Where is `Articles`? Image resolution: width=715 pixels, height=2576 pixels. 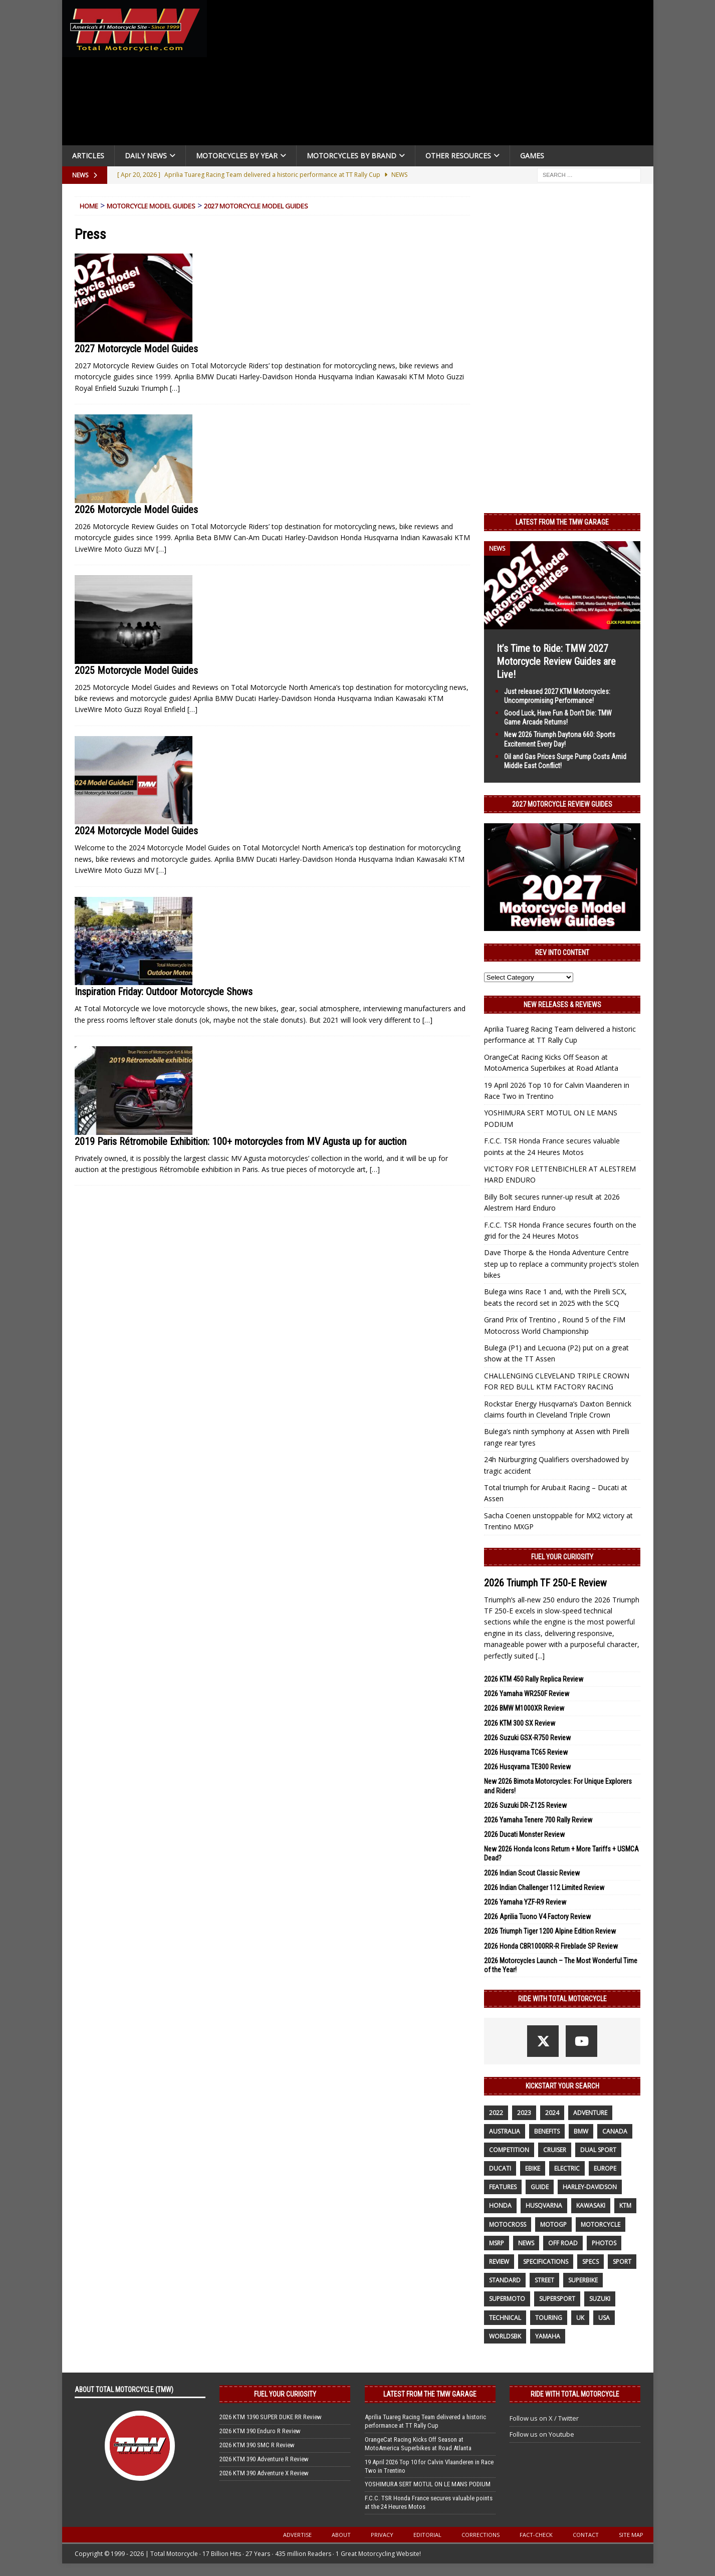
Articles is located at coordinates (88, 155).